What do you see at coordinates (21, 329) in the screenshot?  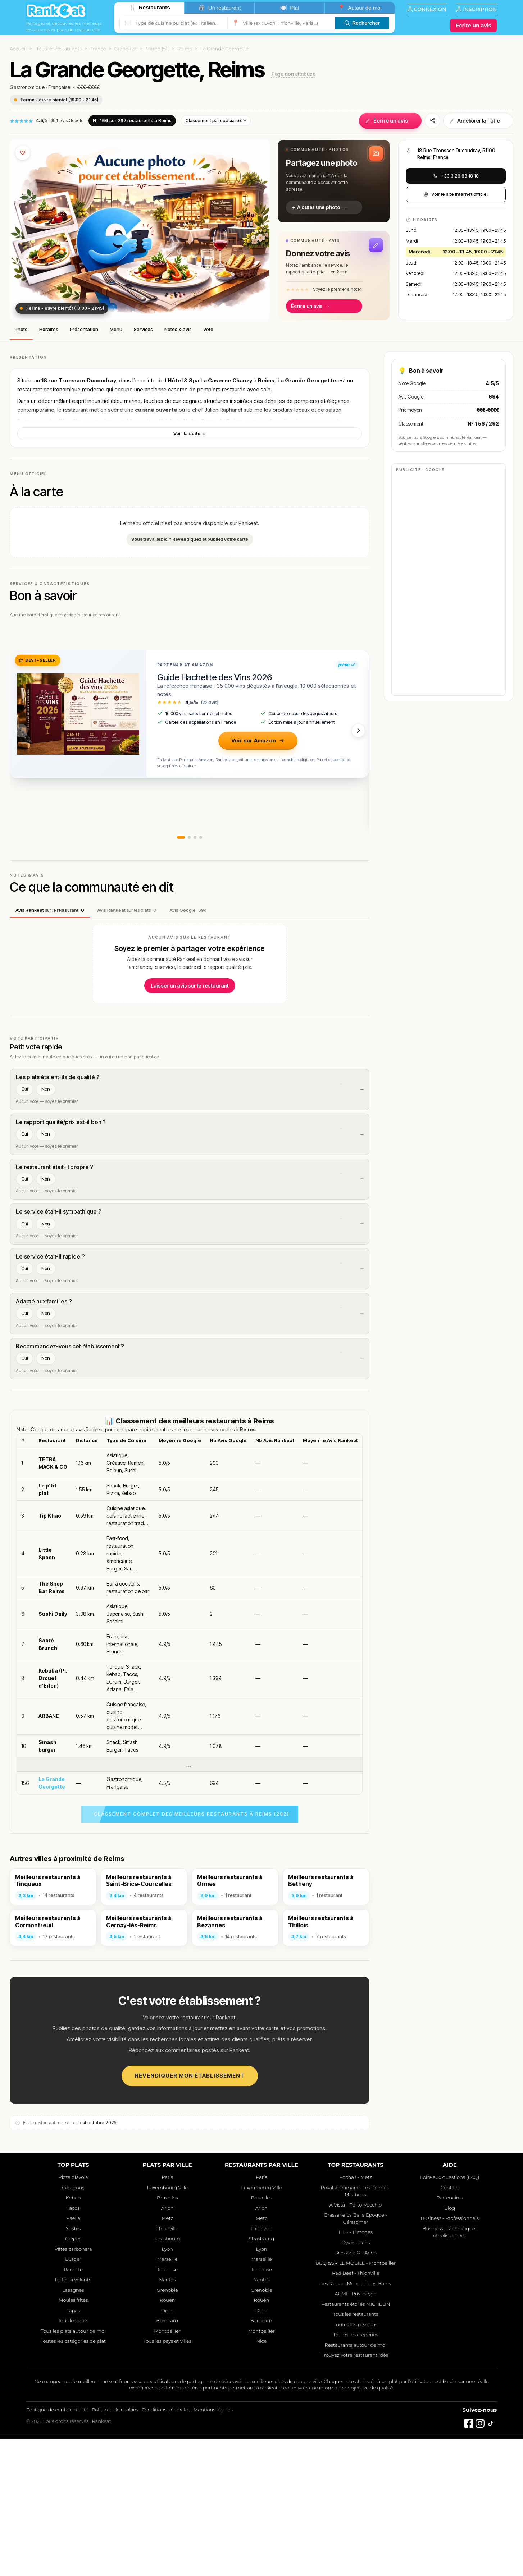 I see `Photo` at bounding box center [21, 329].